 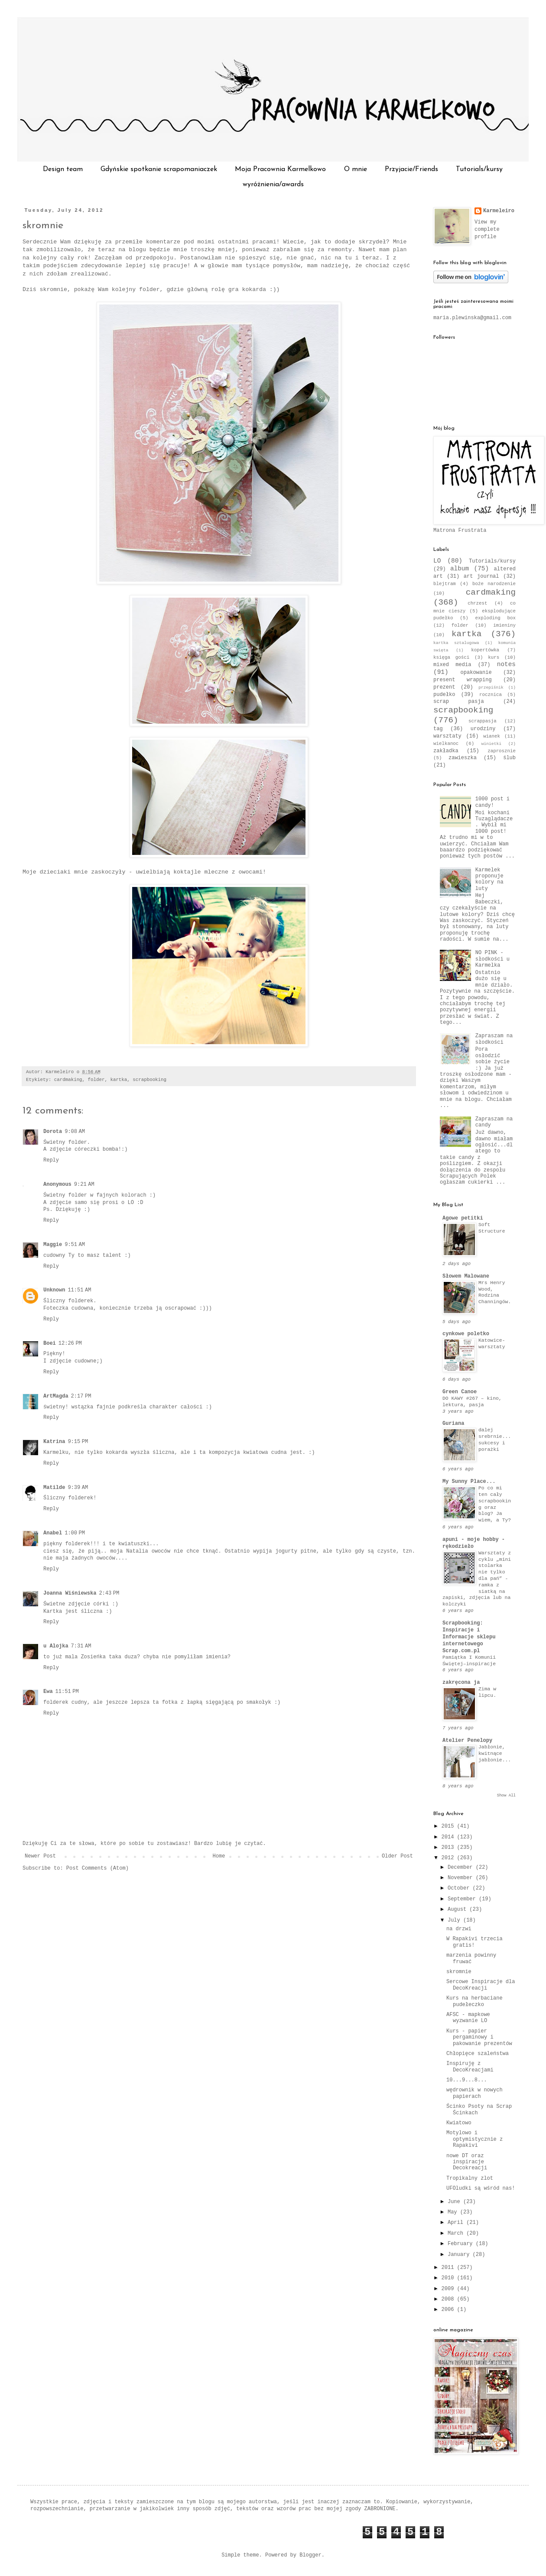 I want to click on blejtram, so click(x=444, y=583).